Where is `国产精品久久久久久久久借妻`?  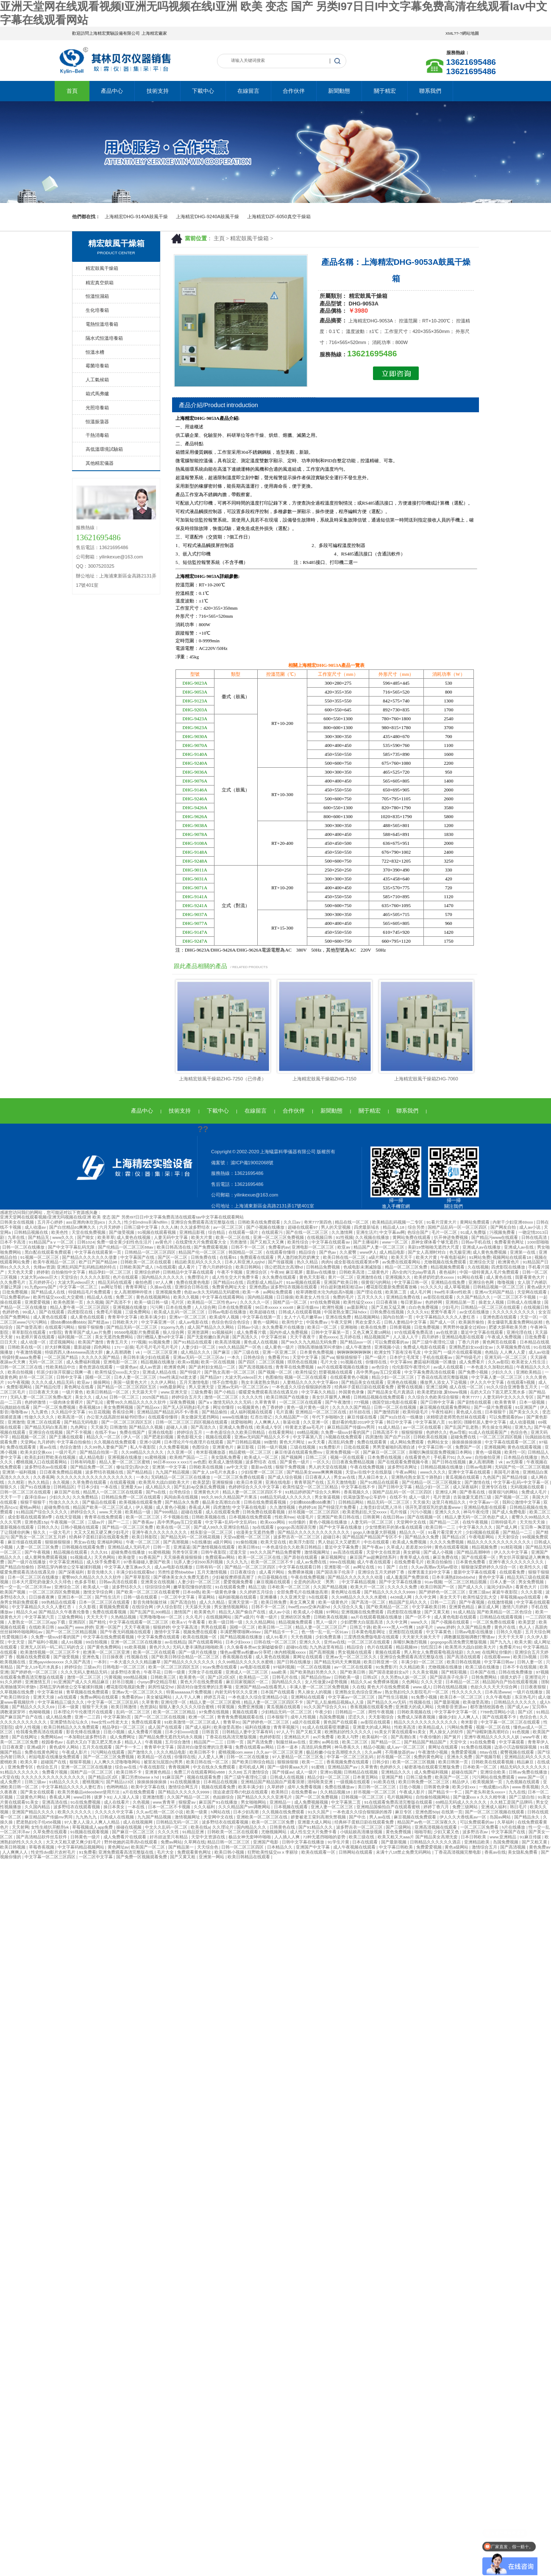 国产精品久久久久久久久借妻 is located at coordinates (90, 1257).